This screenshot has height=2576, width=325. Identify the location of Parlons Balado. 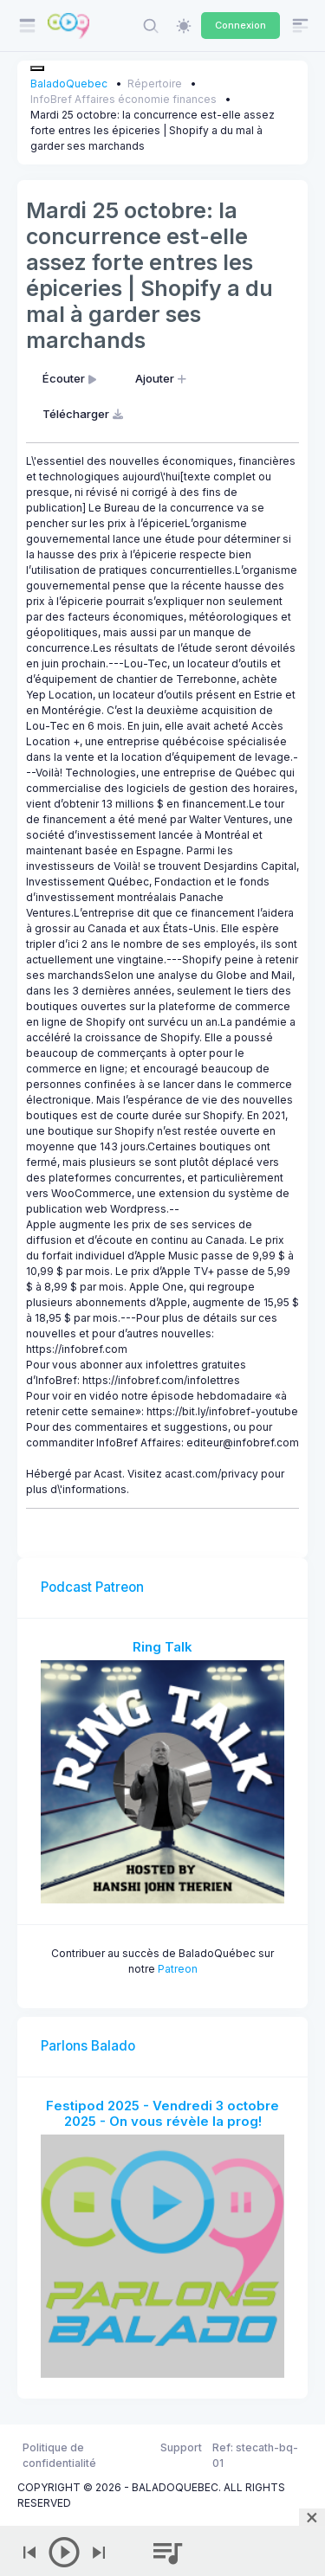
(88, 2046).